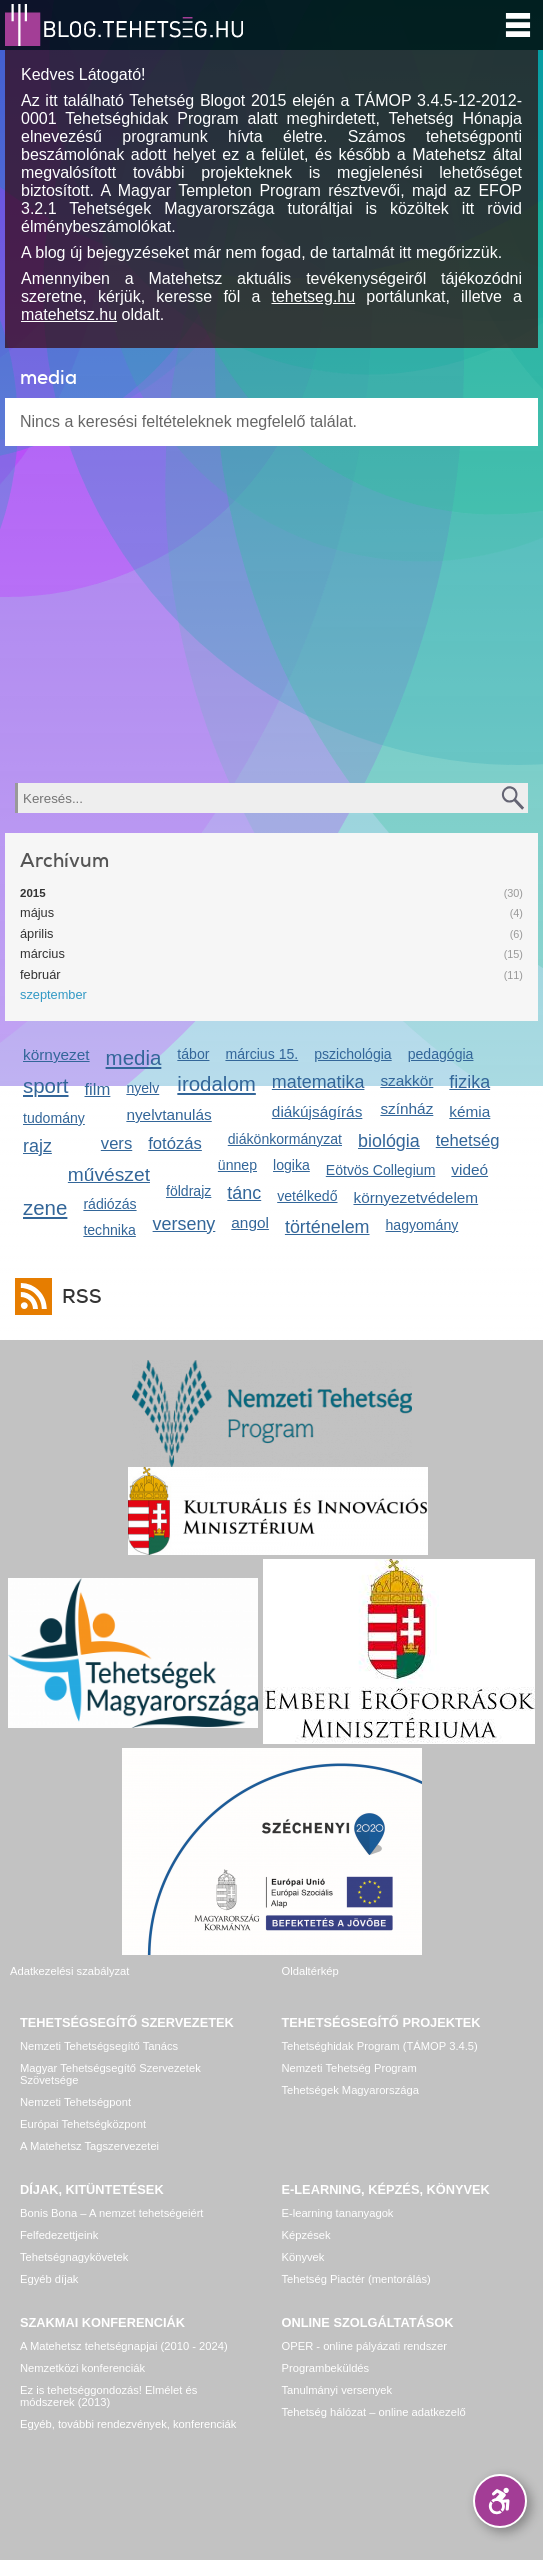  What do you see at coordinates (356, 2279) in the screenshot?
I see `Tehetség Piactér (mentorálás)` at bounding box center [356, 2279].